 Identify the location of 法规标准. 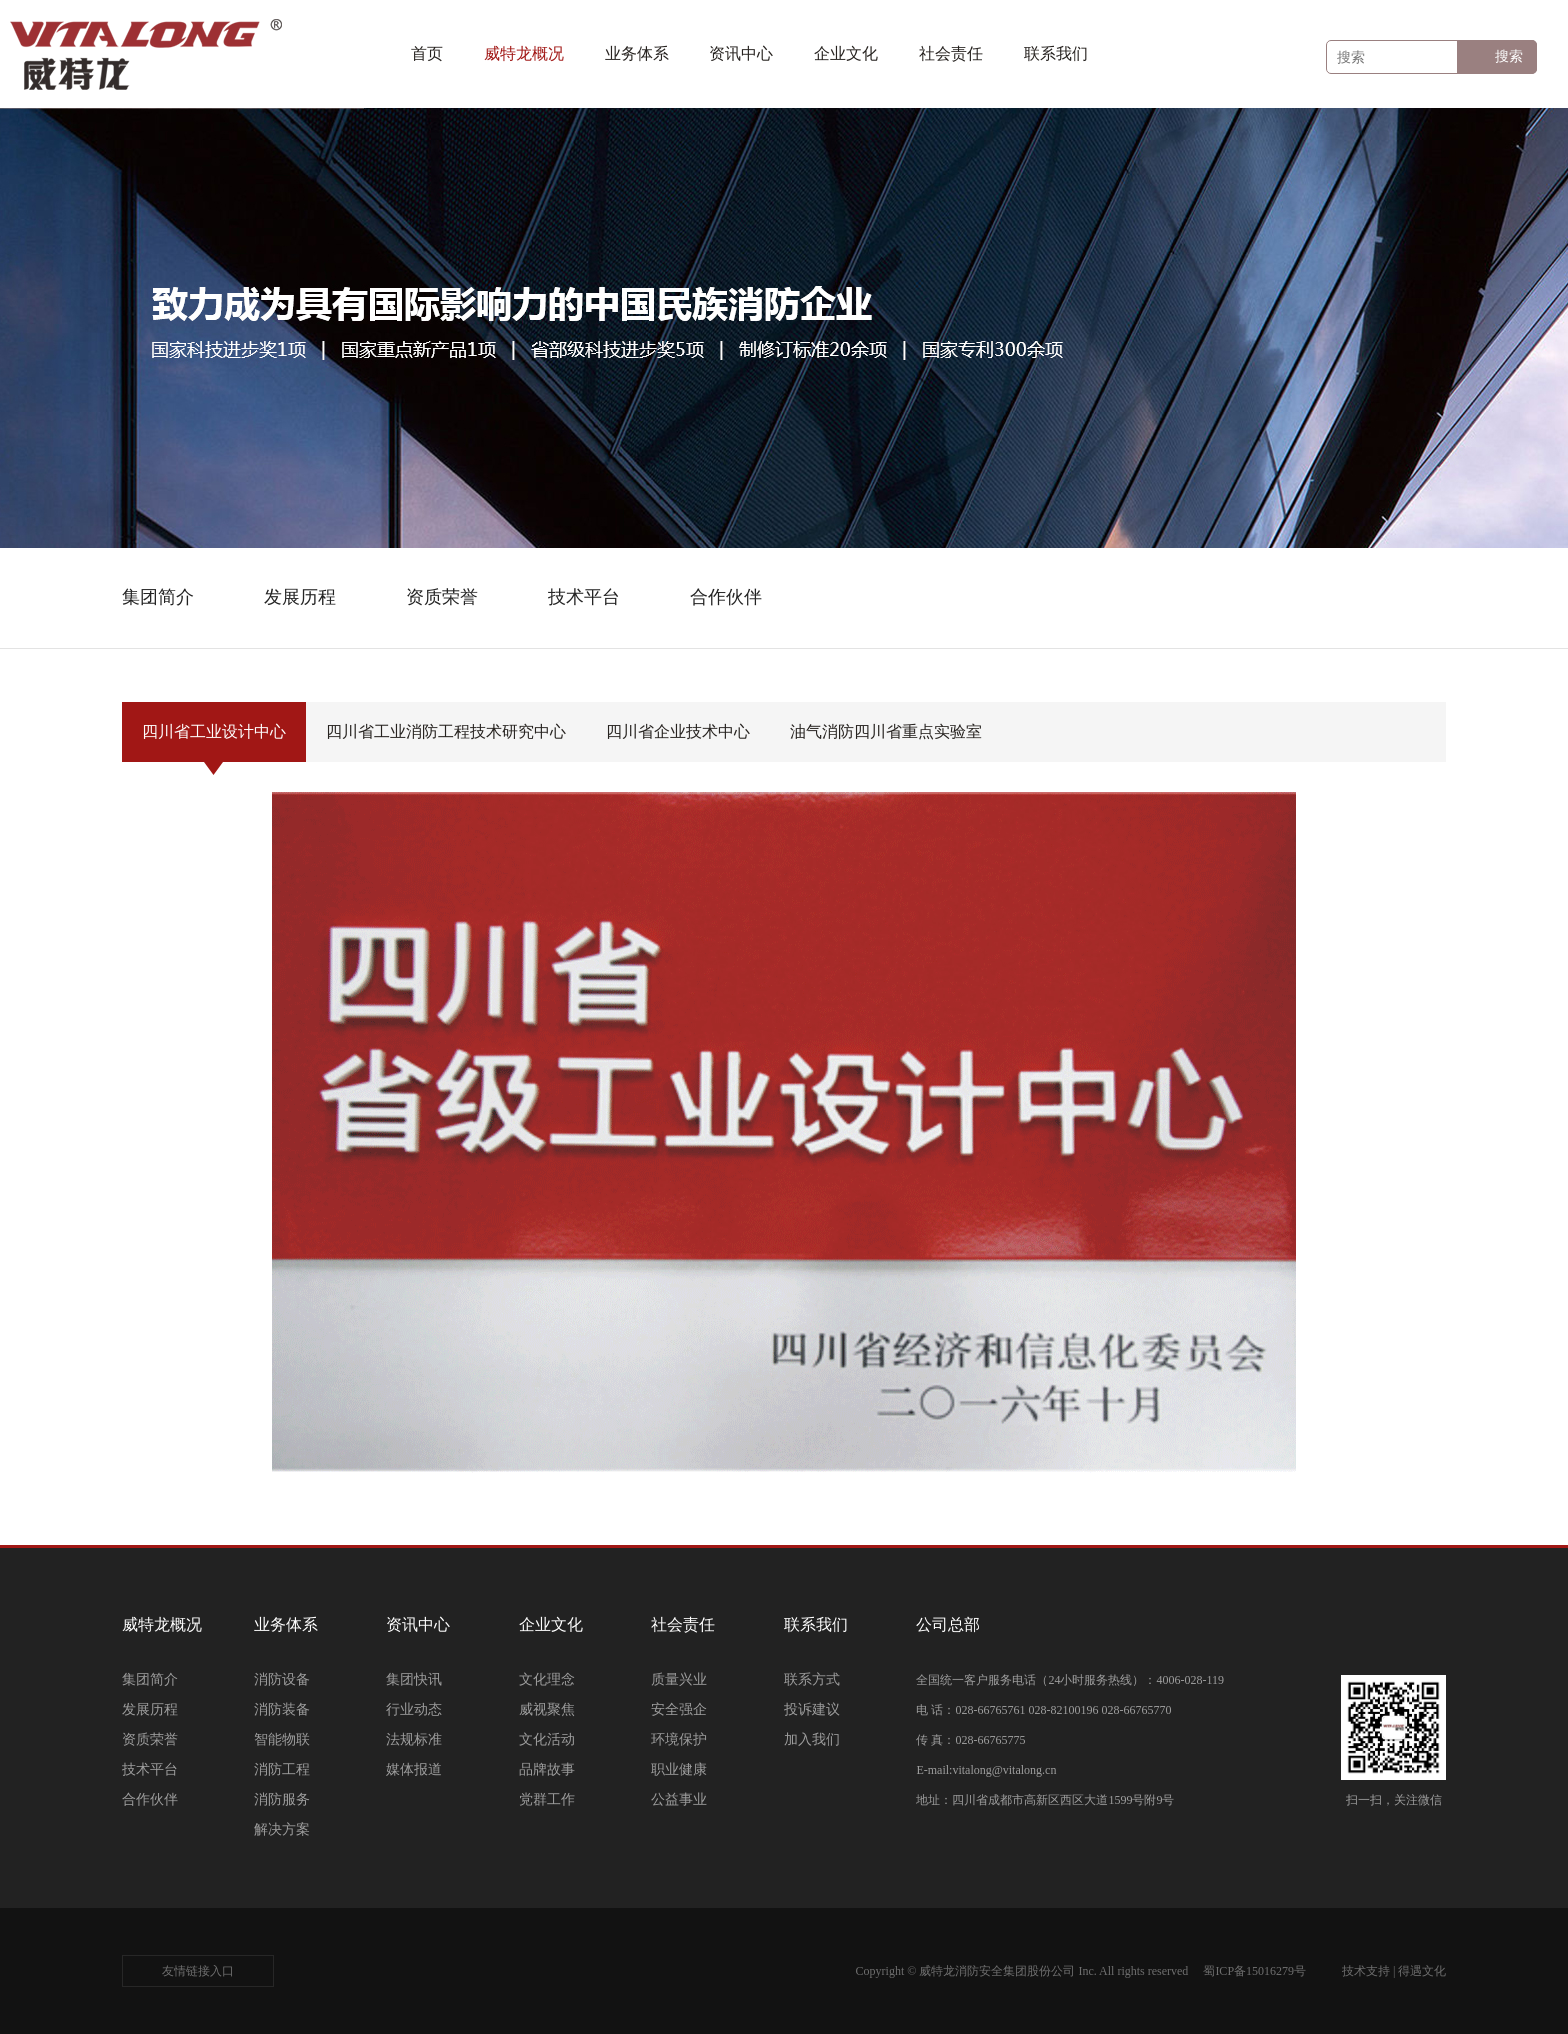
(414, 1739).